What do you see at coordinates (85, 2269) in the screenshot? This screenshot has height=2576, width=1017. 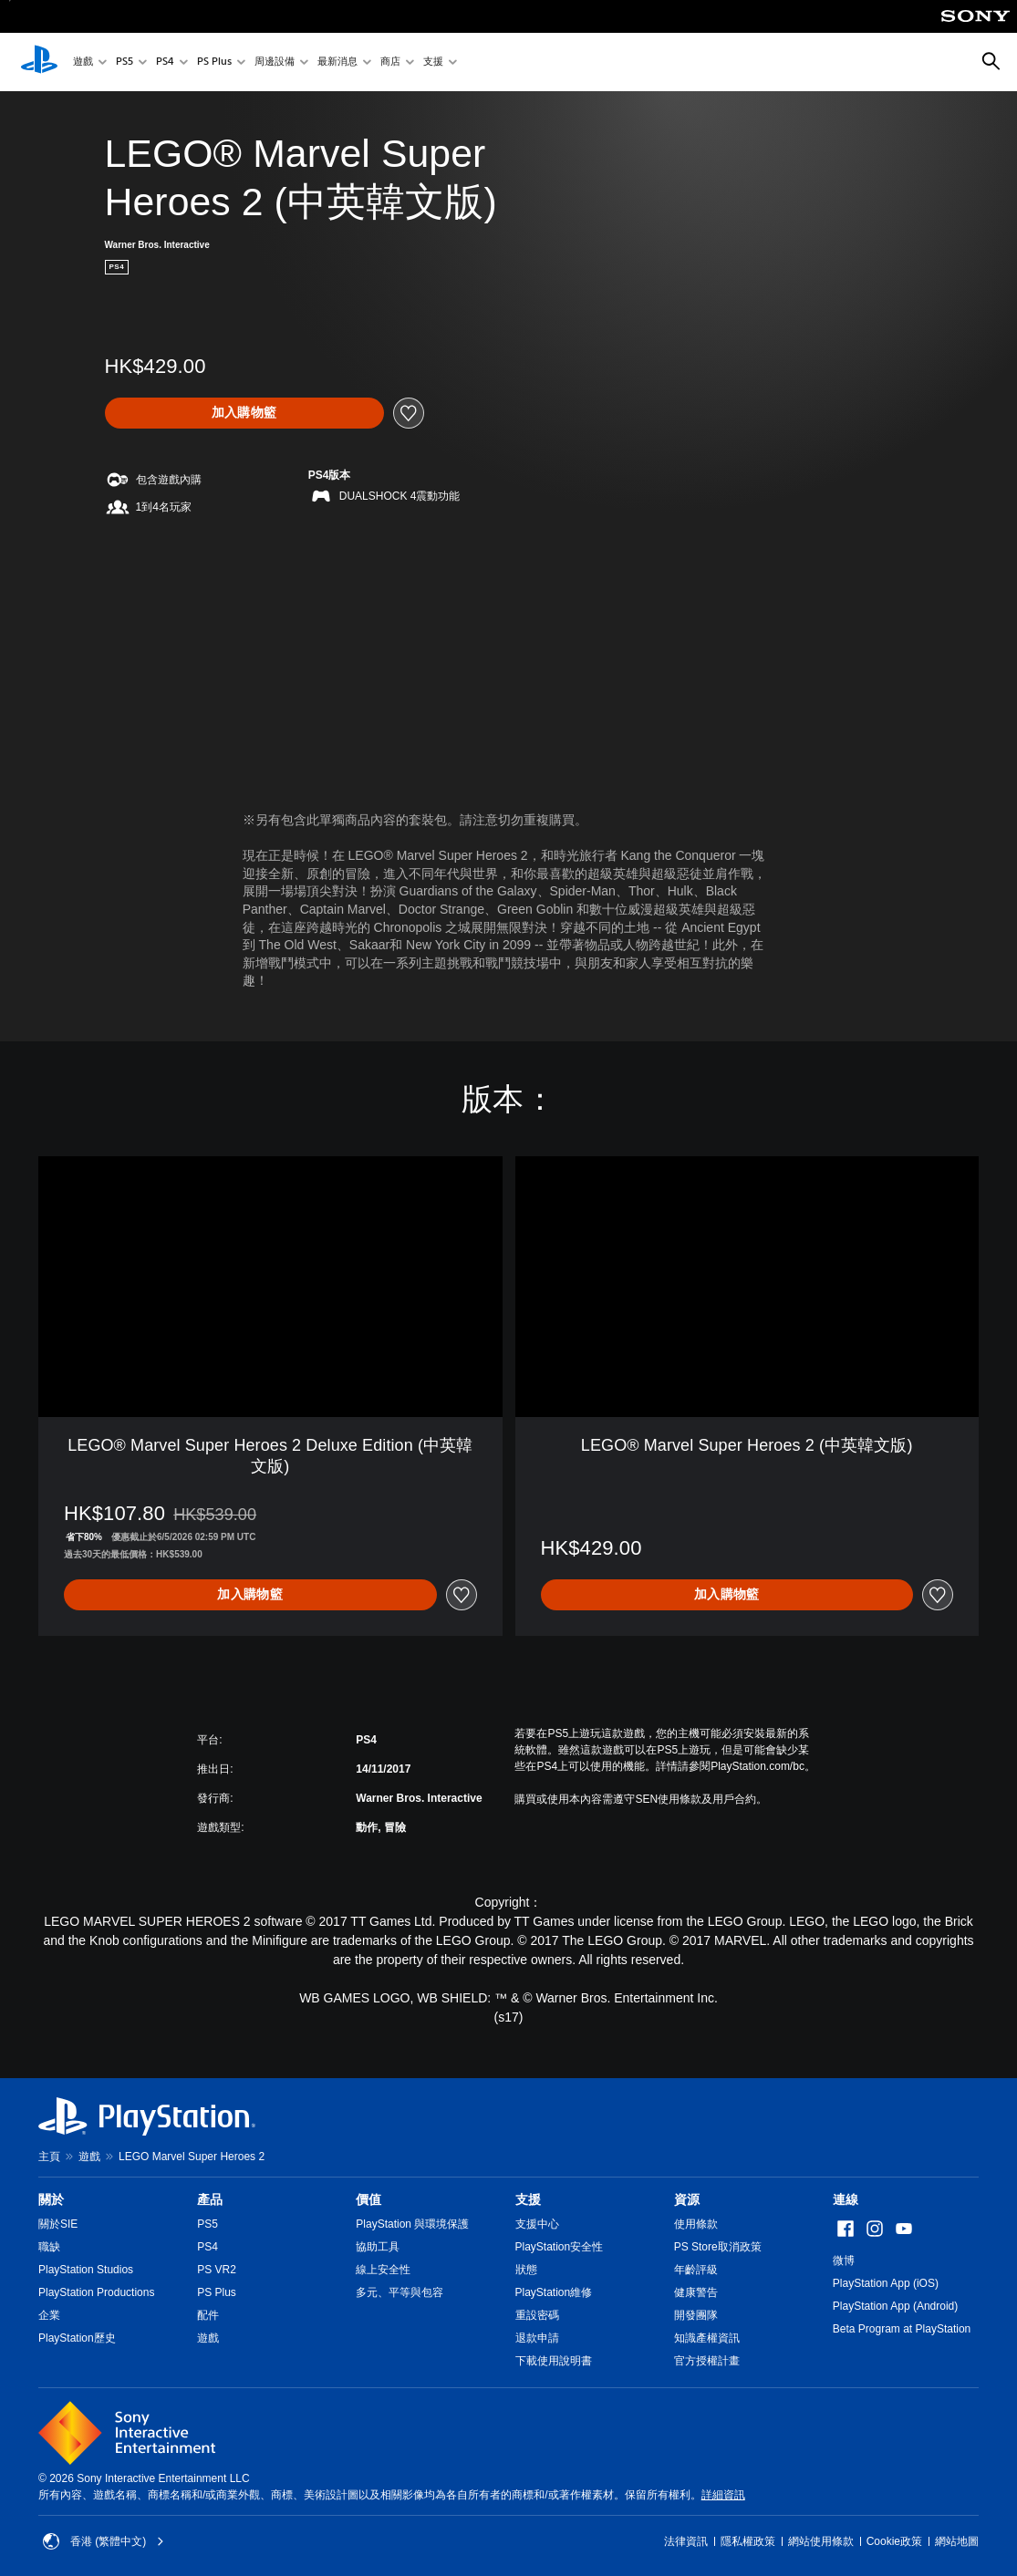 I see `PlayStation Studios` at bounding box center [85, 2269].